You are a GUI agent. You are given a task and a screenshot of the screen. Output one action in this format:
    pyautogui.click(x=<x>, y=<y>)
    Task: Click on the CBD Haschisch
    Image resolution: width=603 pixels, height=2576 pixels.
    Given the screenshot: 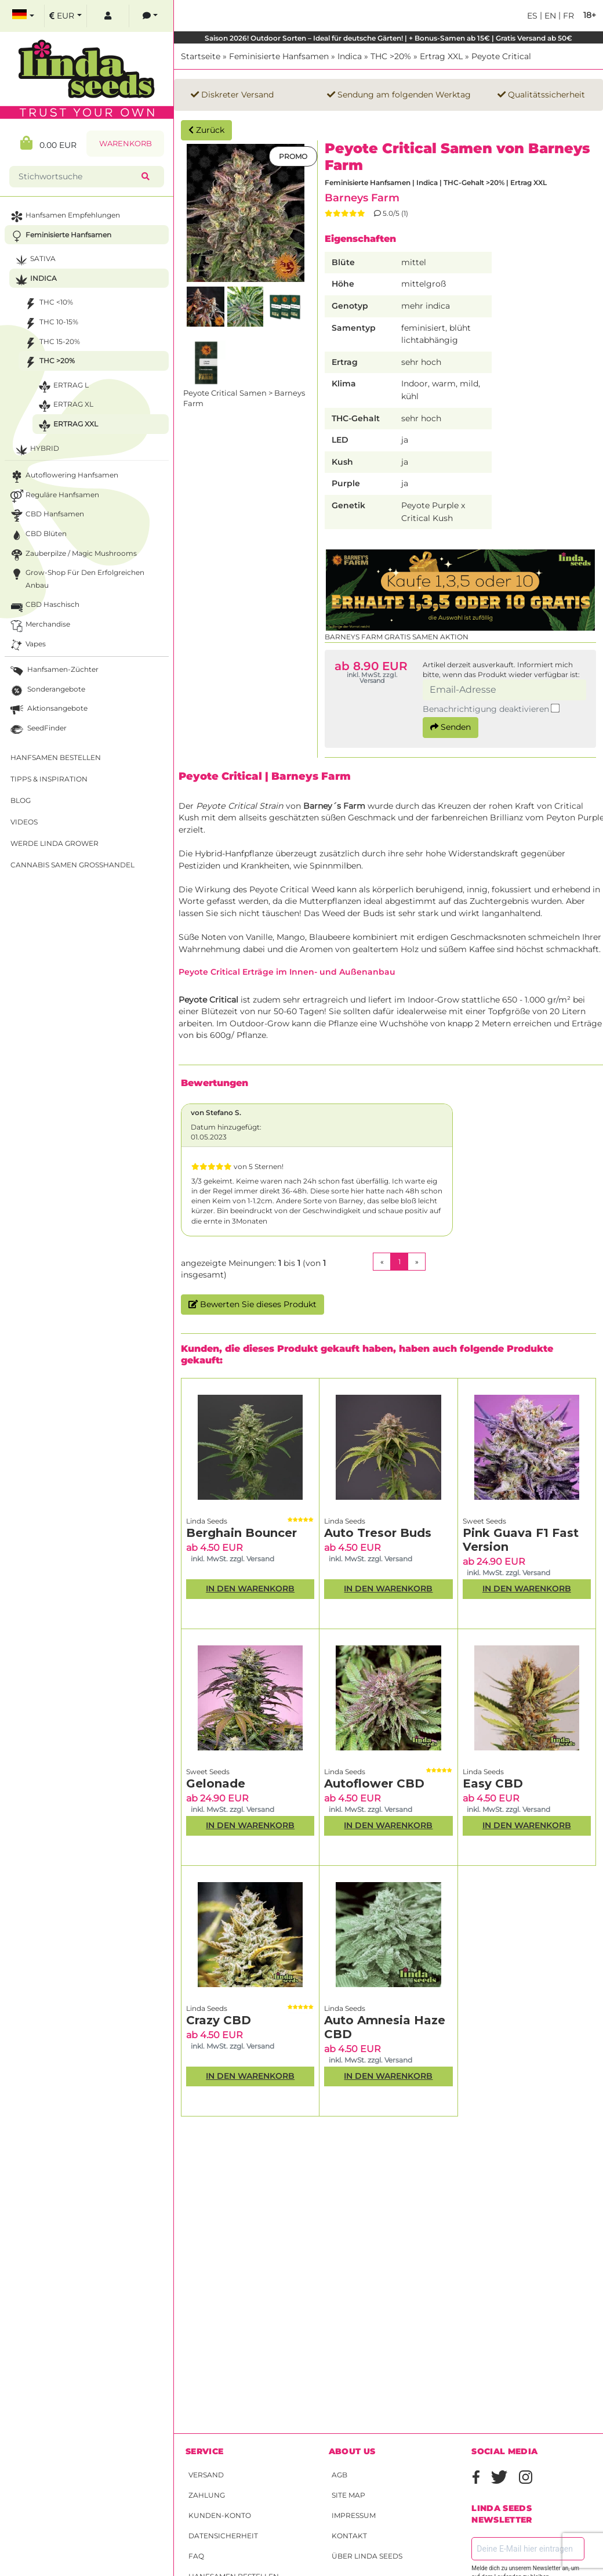 What is the action you would take?
    pyautogui.click(x=43, y=606)
    